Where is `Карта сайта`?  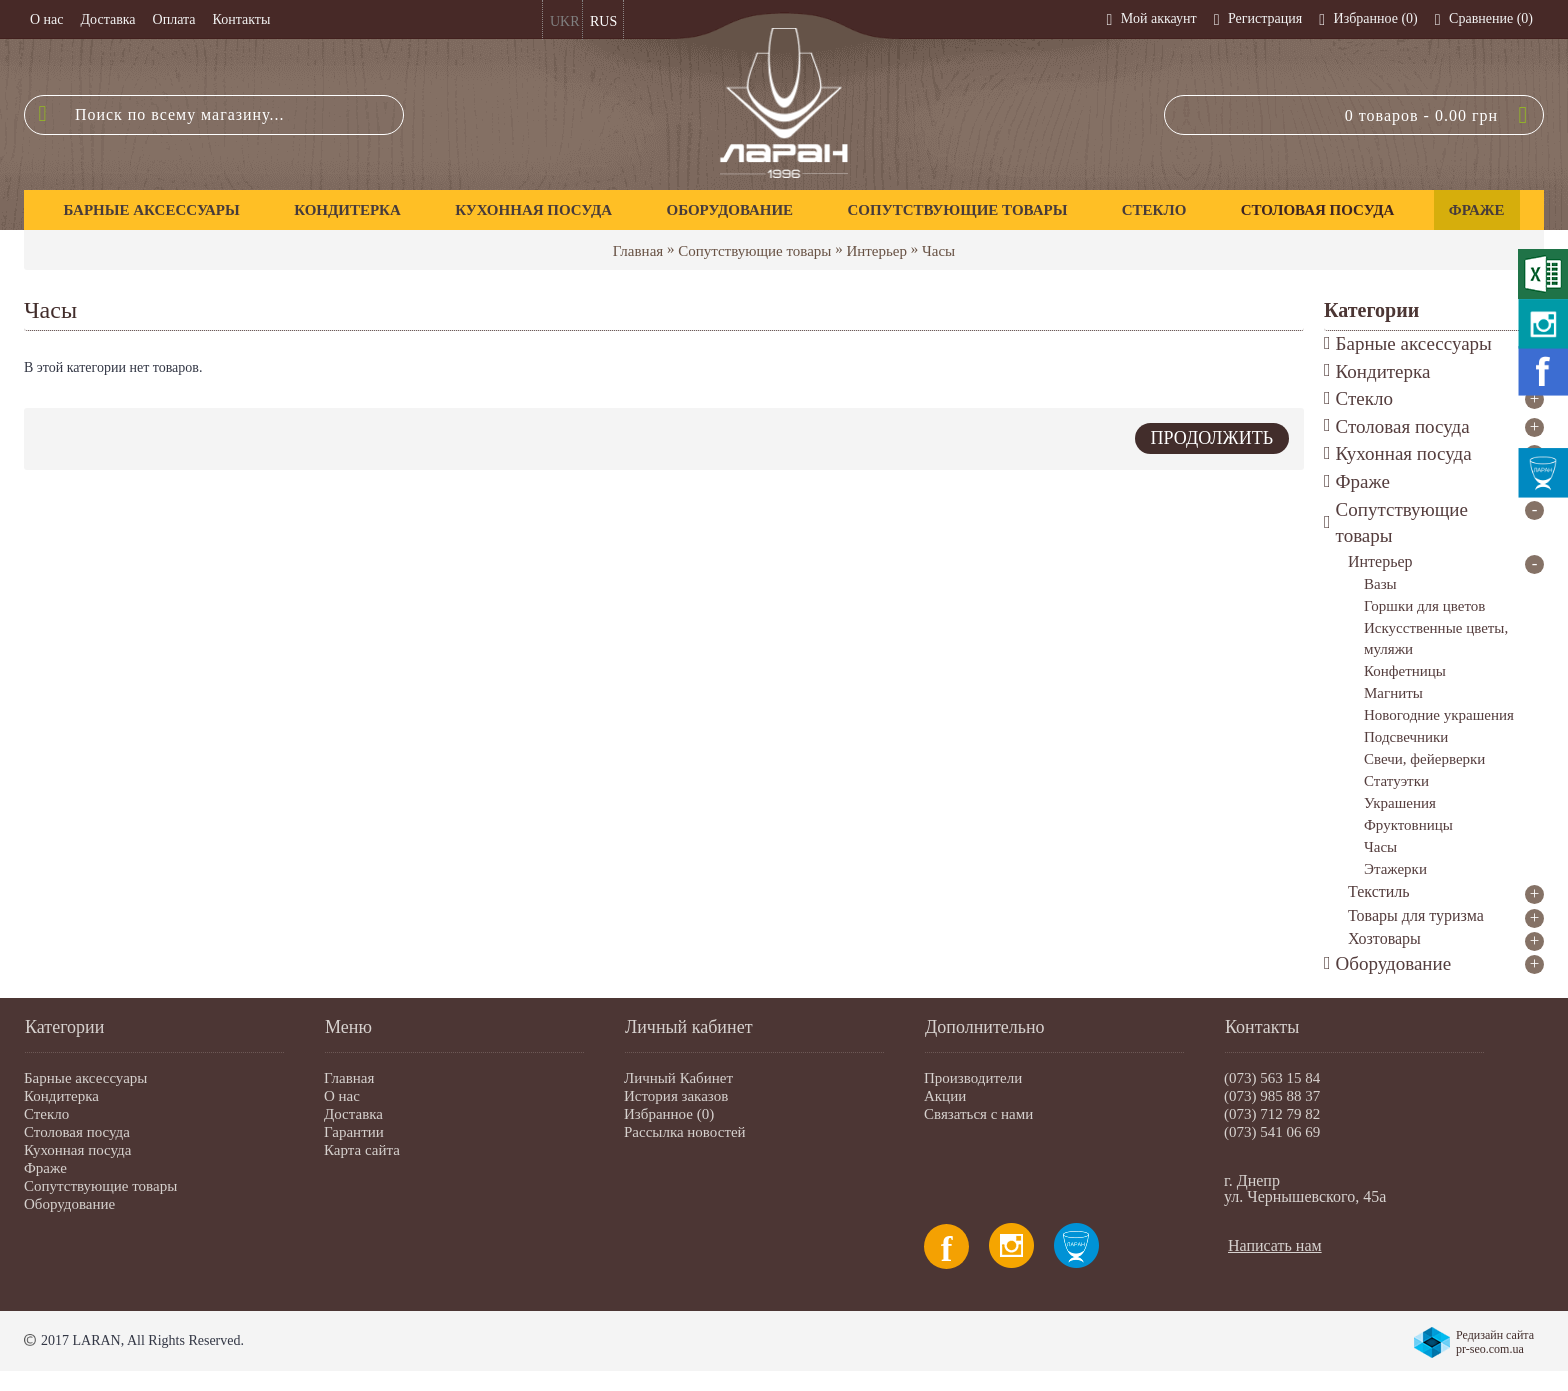
Карта сайта is located at coordinates (362, 1150).